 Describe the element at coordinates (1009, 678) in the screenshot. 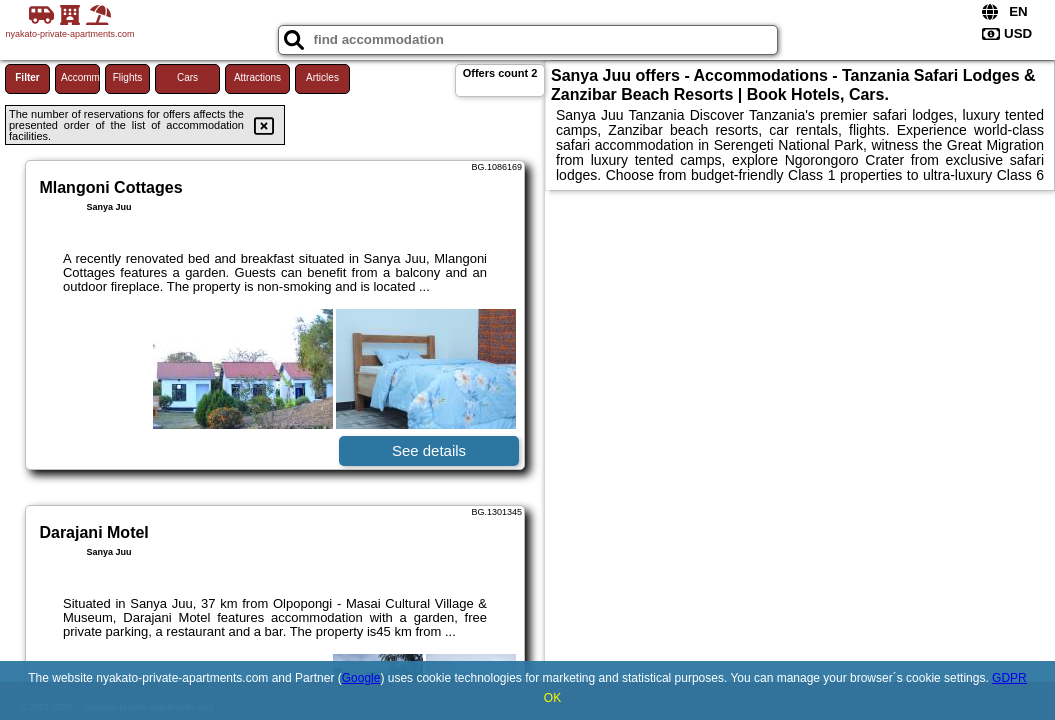

I see `GDPR` at that location.